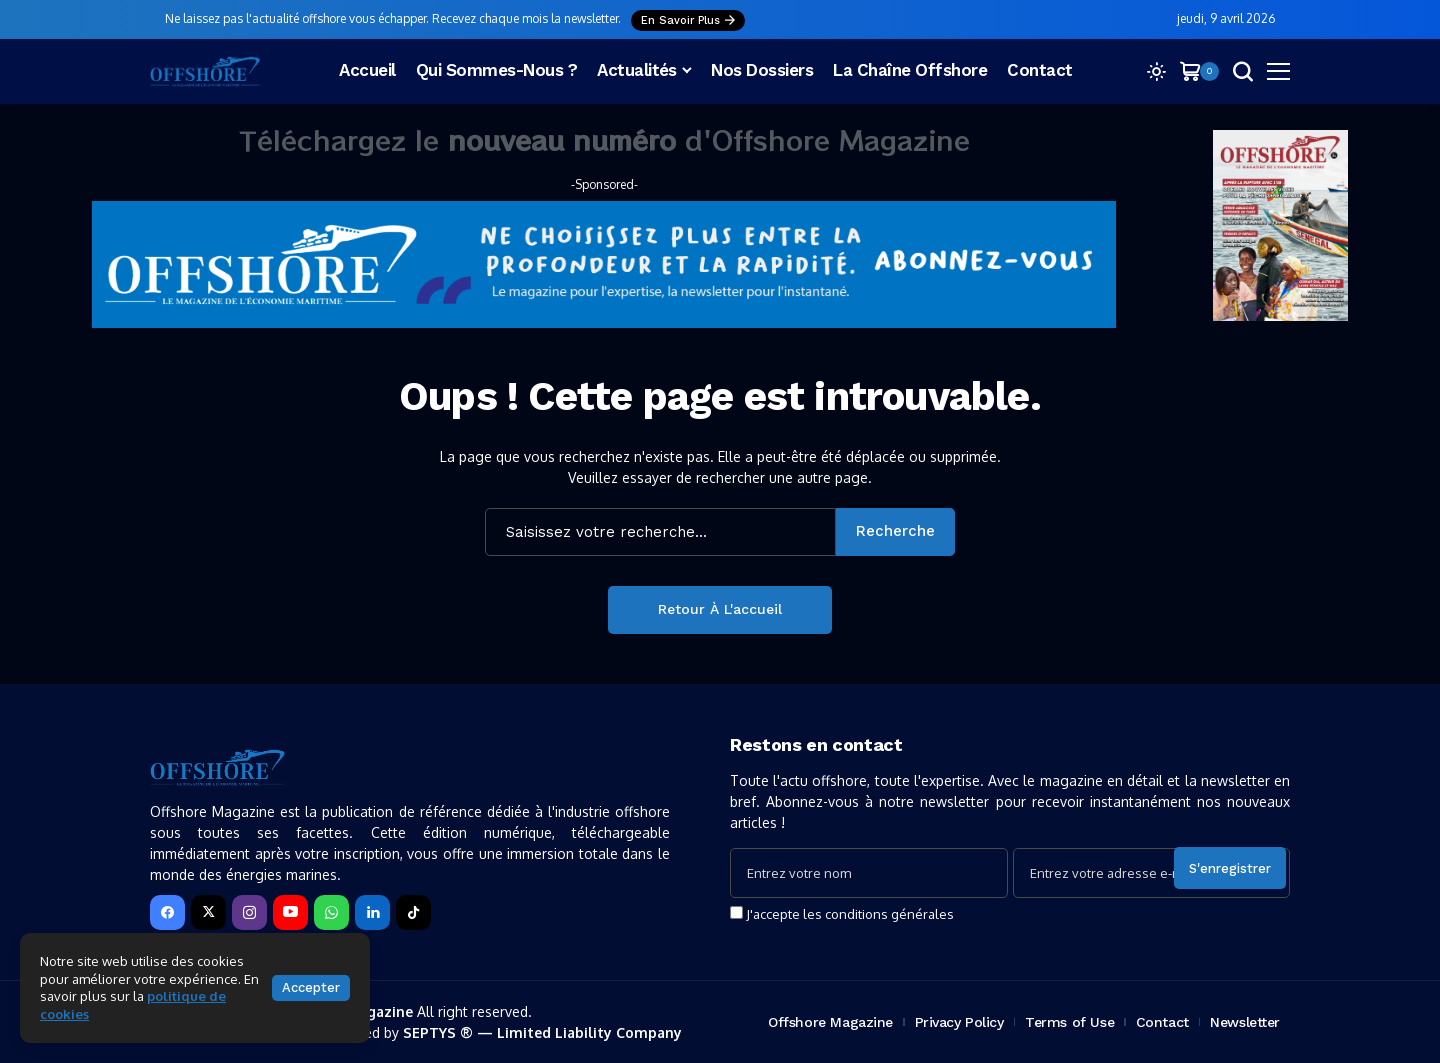 The height and width of the screenshot is (1063, 1440). Describe the element at coordinates (542, 1032) in the screenshot. I see `SEPTYS ® — Limited Liability Company` at that location.